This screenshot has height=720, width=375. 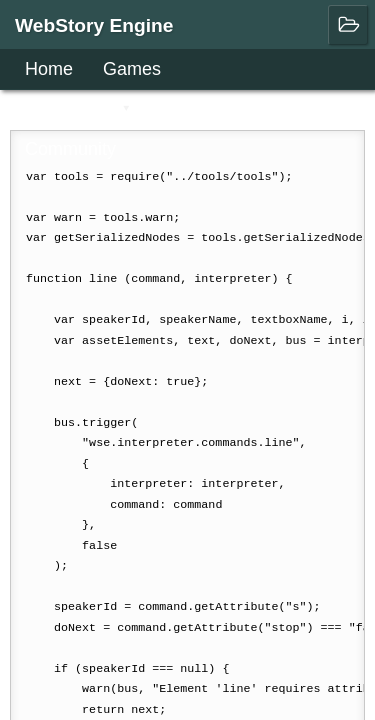 What do you see at coordinates (206, 109) in the screenshot?
I see `Downloads` at bounding box center [206, 109].